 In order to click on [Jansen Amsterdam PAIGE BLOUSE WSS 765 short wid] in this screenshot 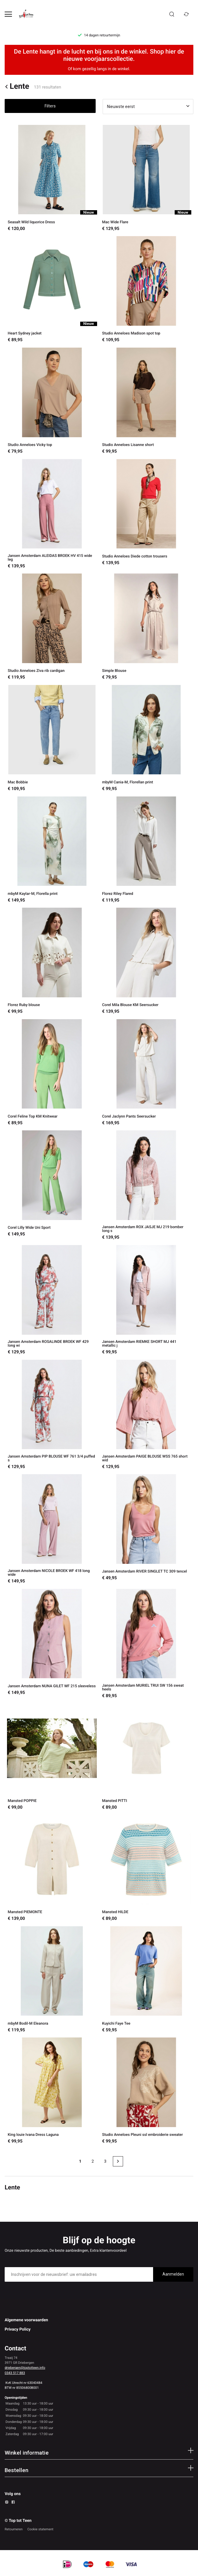, I will do `click(146, 1414)`.